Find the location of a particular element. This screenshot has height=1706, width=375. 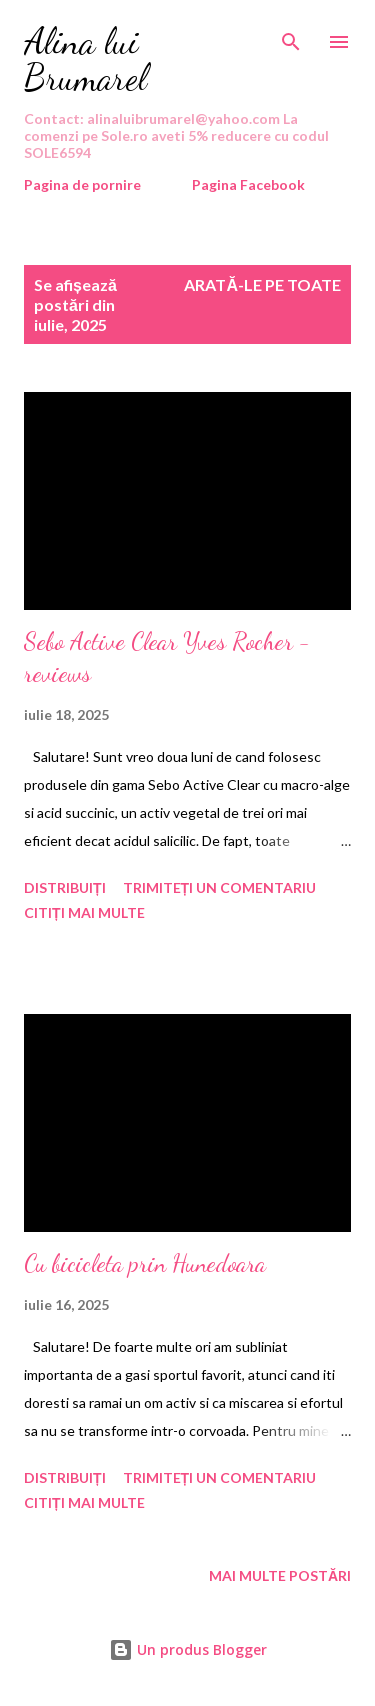

Alina lui Brumarel is located at coordinates (85, 59).